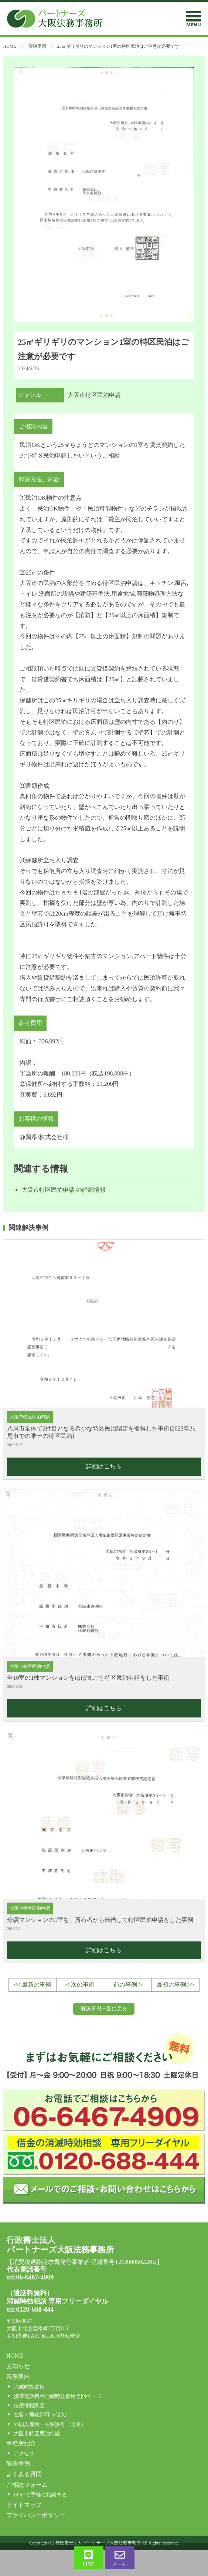  Describe the element at coordinates (119, 2558) in the screenshot. I see `メール` at that location.